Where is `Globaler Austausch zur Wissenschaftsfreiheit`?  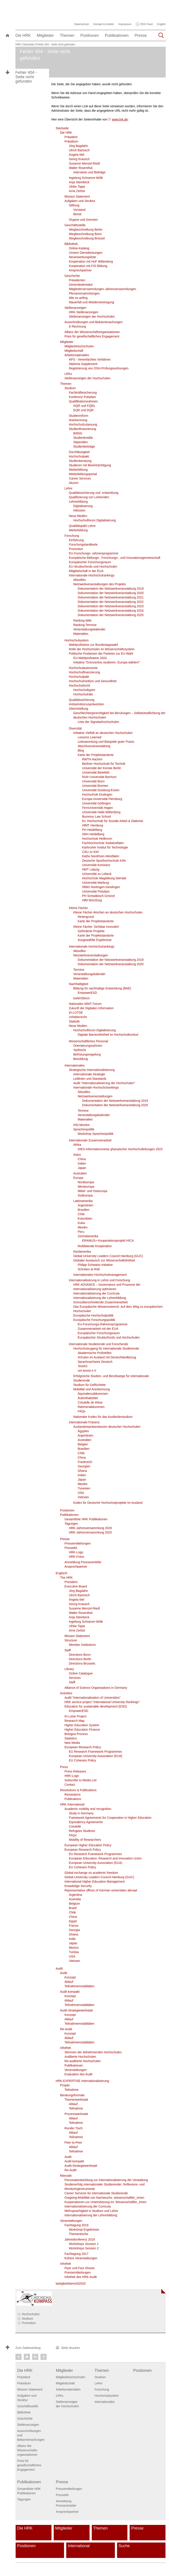
Globaler Austausch zur Wissenschaftsfreiheit is located at coordinates (104, 1260).